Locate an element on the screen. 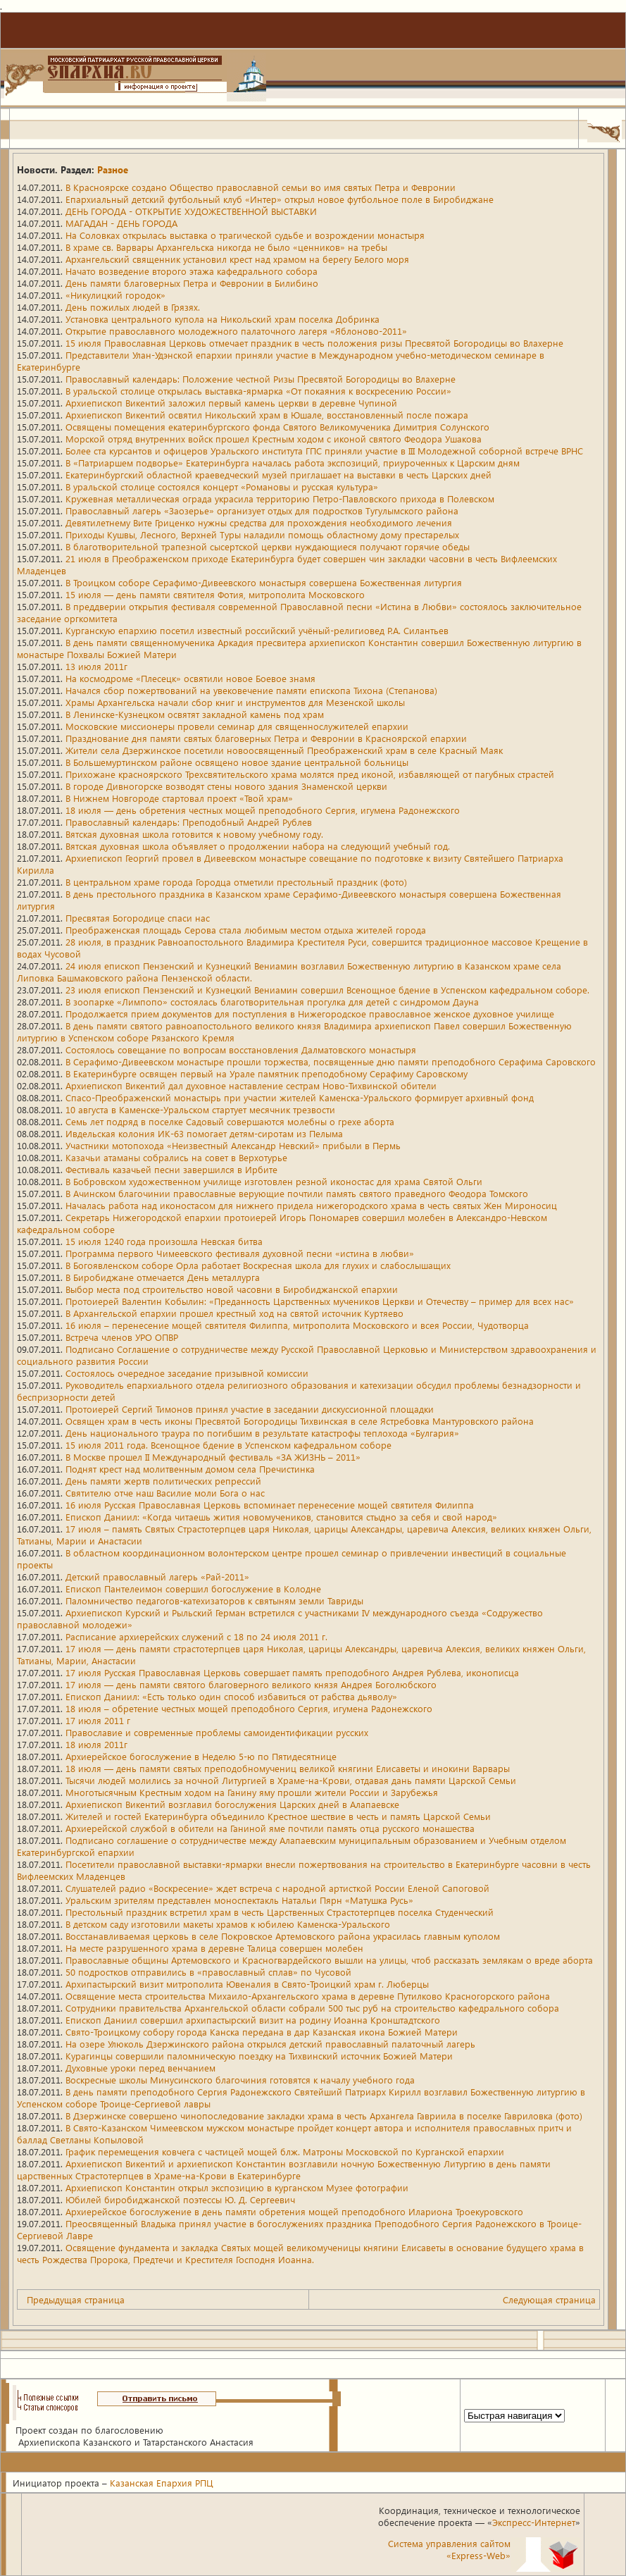  Паломничество педагогов-катехизаторов к святыням земли Тавриды is located at coordinates (214, 1600).